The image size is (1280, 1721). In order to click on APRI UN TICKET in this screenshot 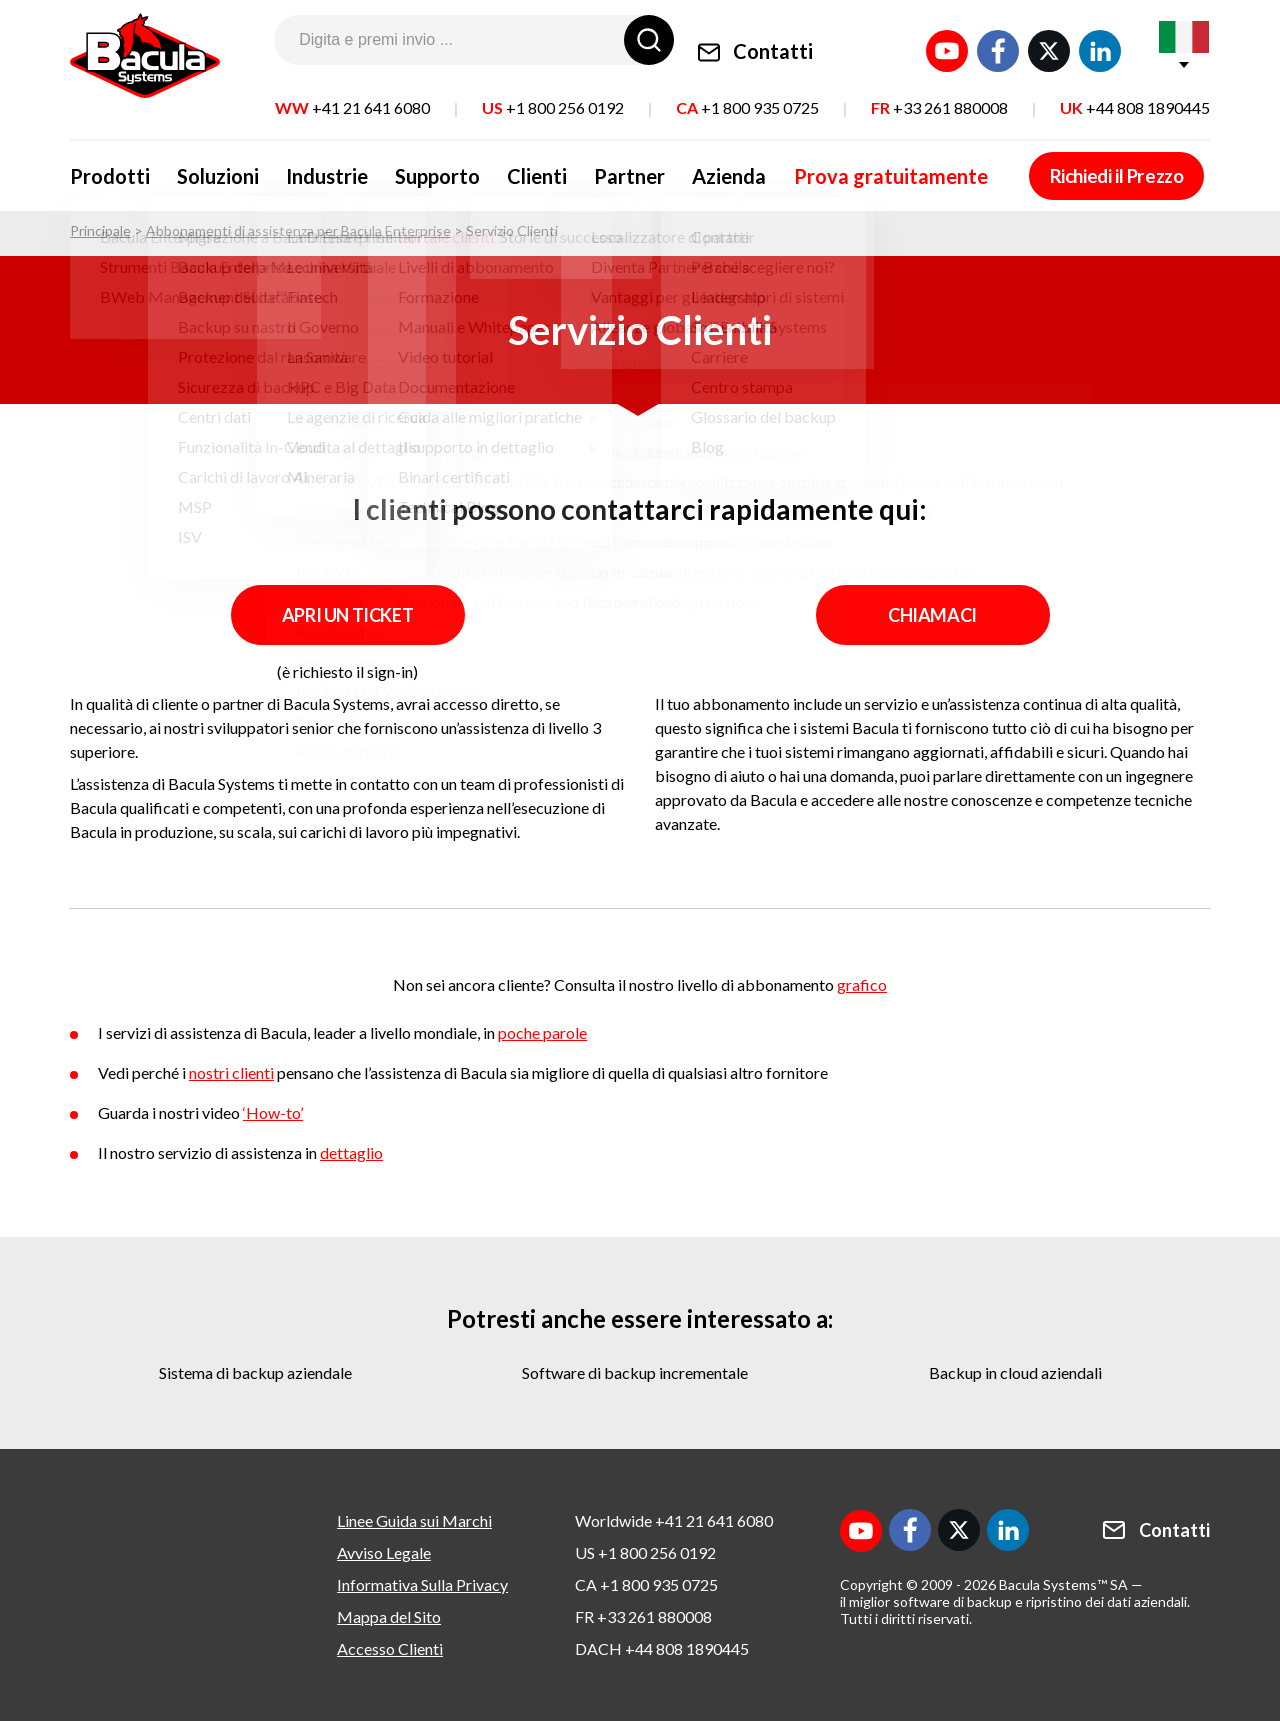, I will do `click(347, 615)`.